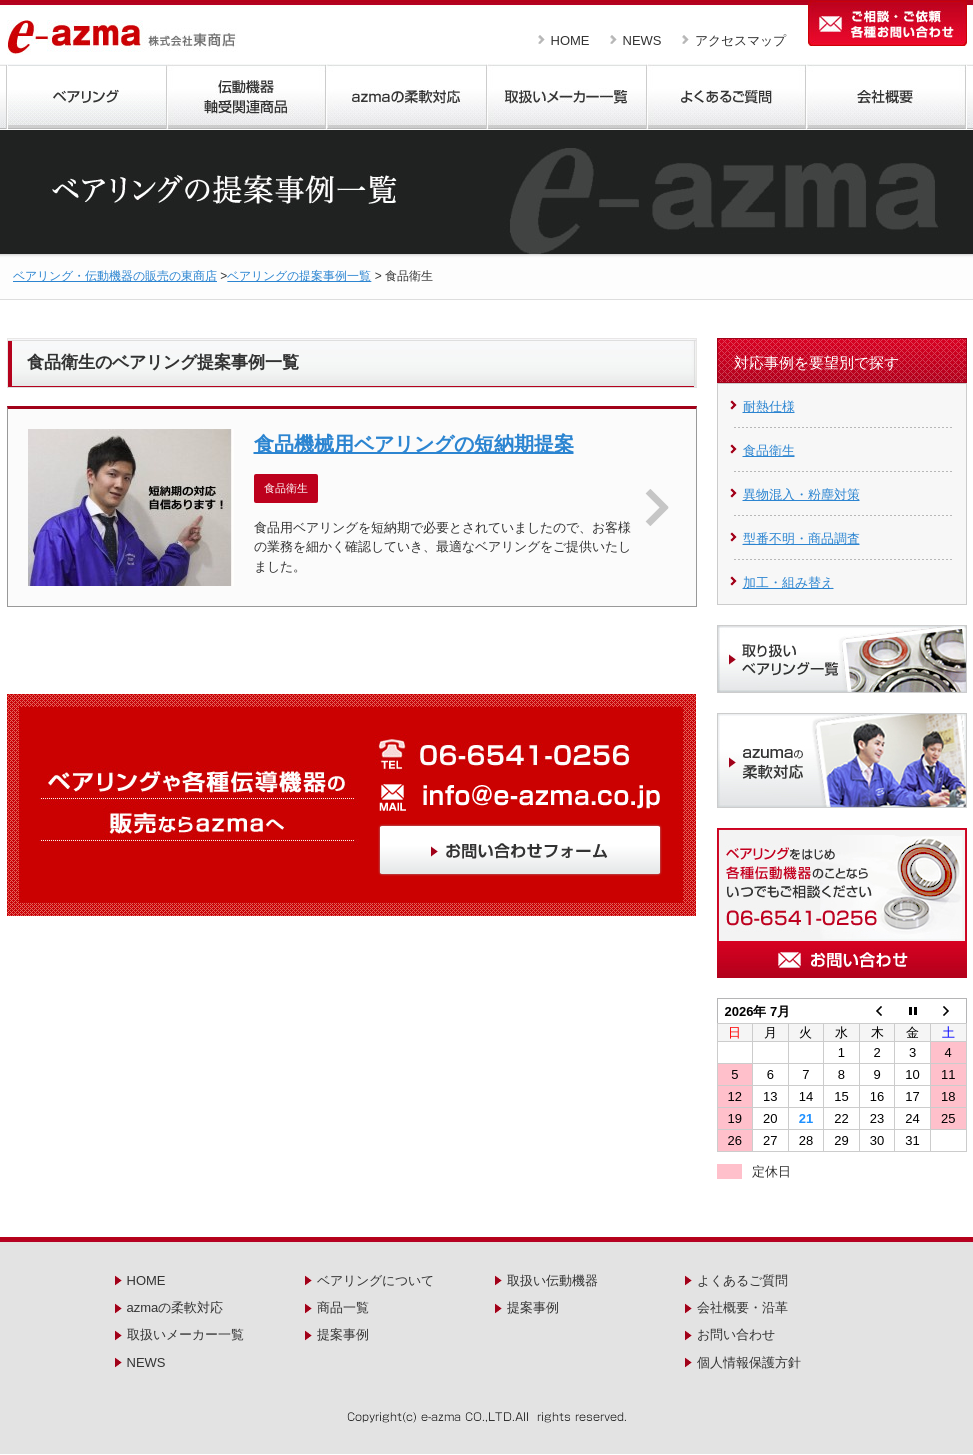 This screenshot has width=973, height=1455. What do you see at coordinates (788, 582) in the screenshot?
I see `加工・組み替え` at bounding box center [788, 582].